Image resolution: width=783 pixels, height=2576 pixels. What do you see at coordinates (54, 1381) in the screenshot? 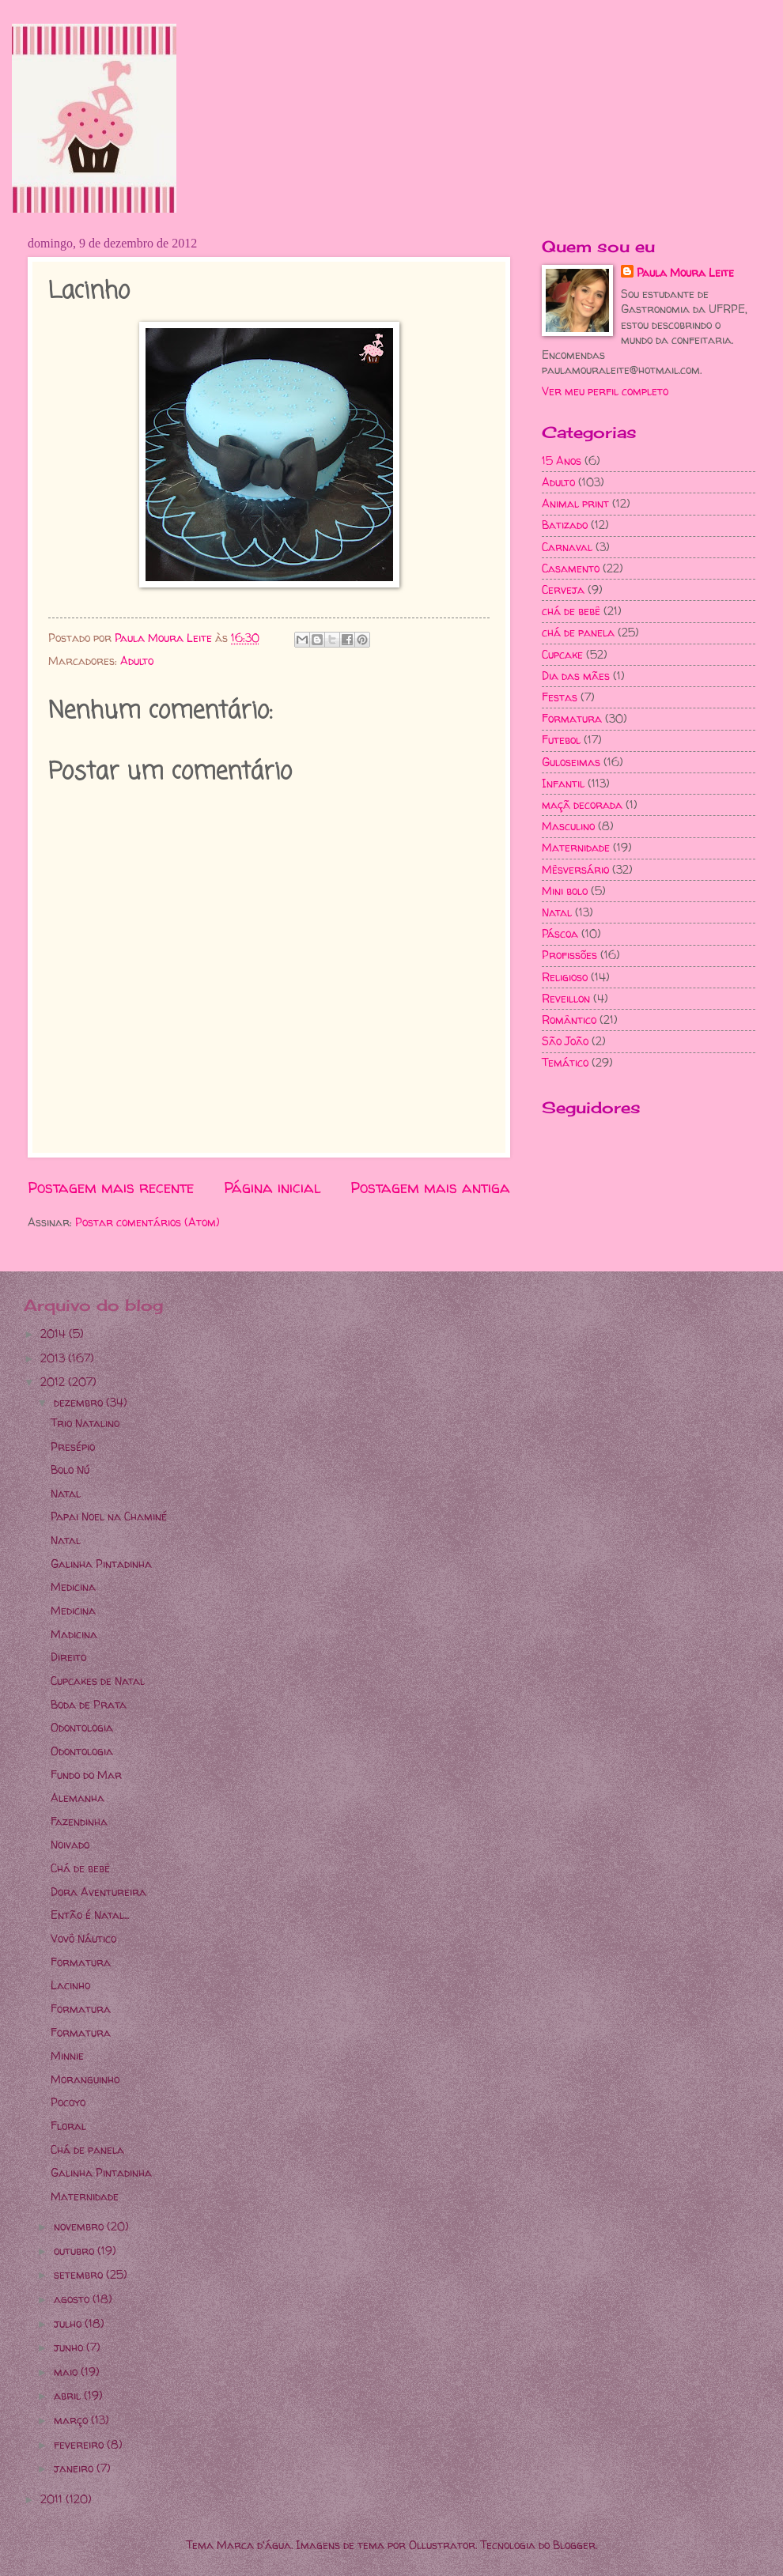
I see `2012` at bounding box center [54, 1381].